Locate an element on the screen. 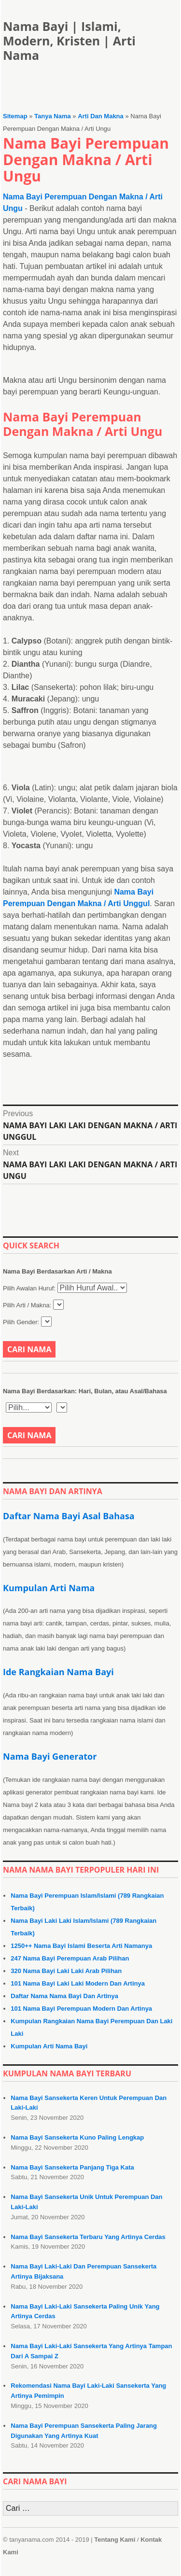 Image resolution: width=181 pixels, height=2576 pixels. Kumpulan Arti Nama Bayi is located at coordinates (49, 2046).